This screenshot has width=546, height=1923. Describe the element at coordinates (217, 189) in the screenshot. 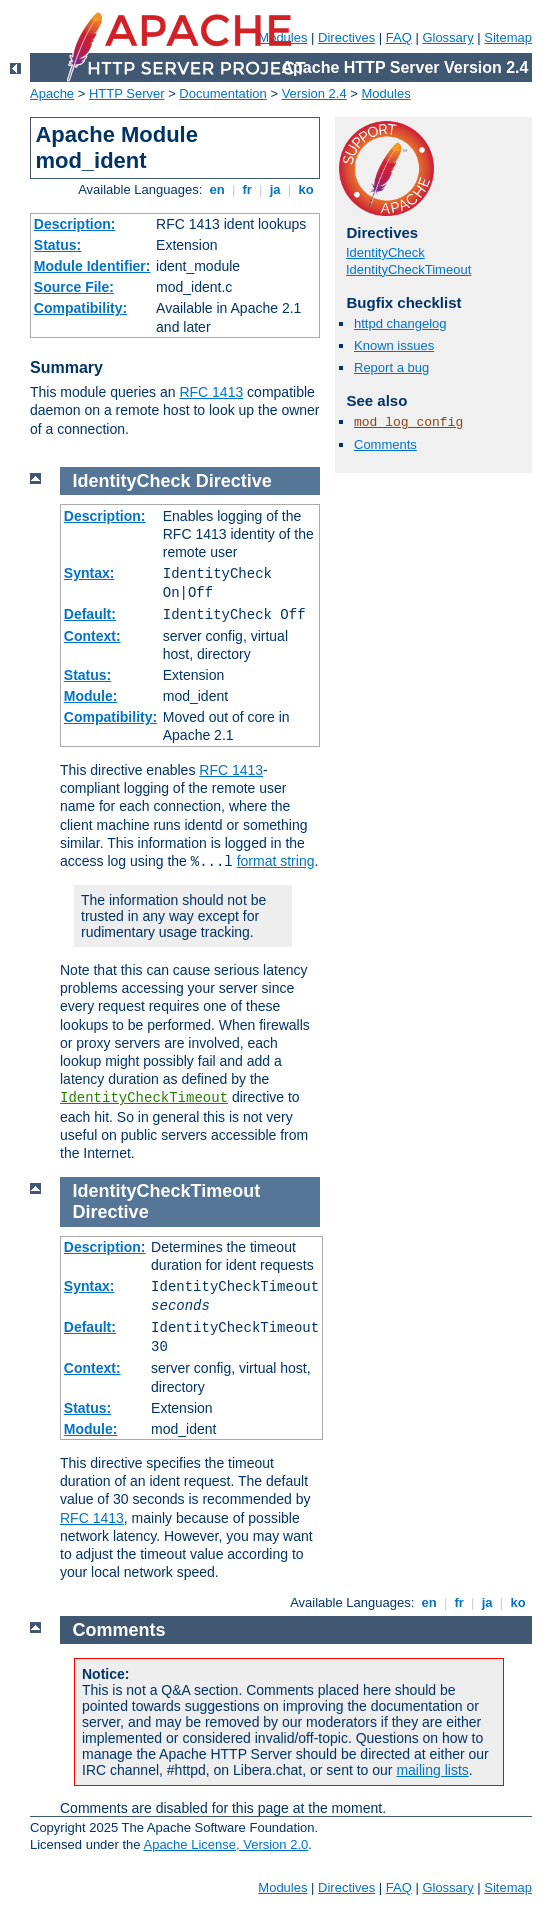

I see `en` at that location.